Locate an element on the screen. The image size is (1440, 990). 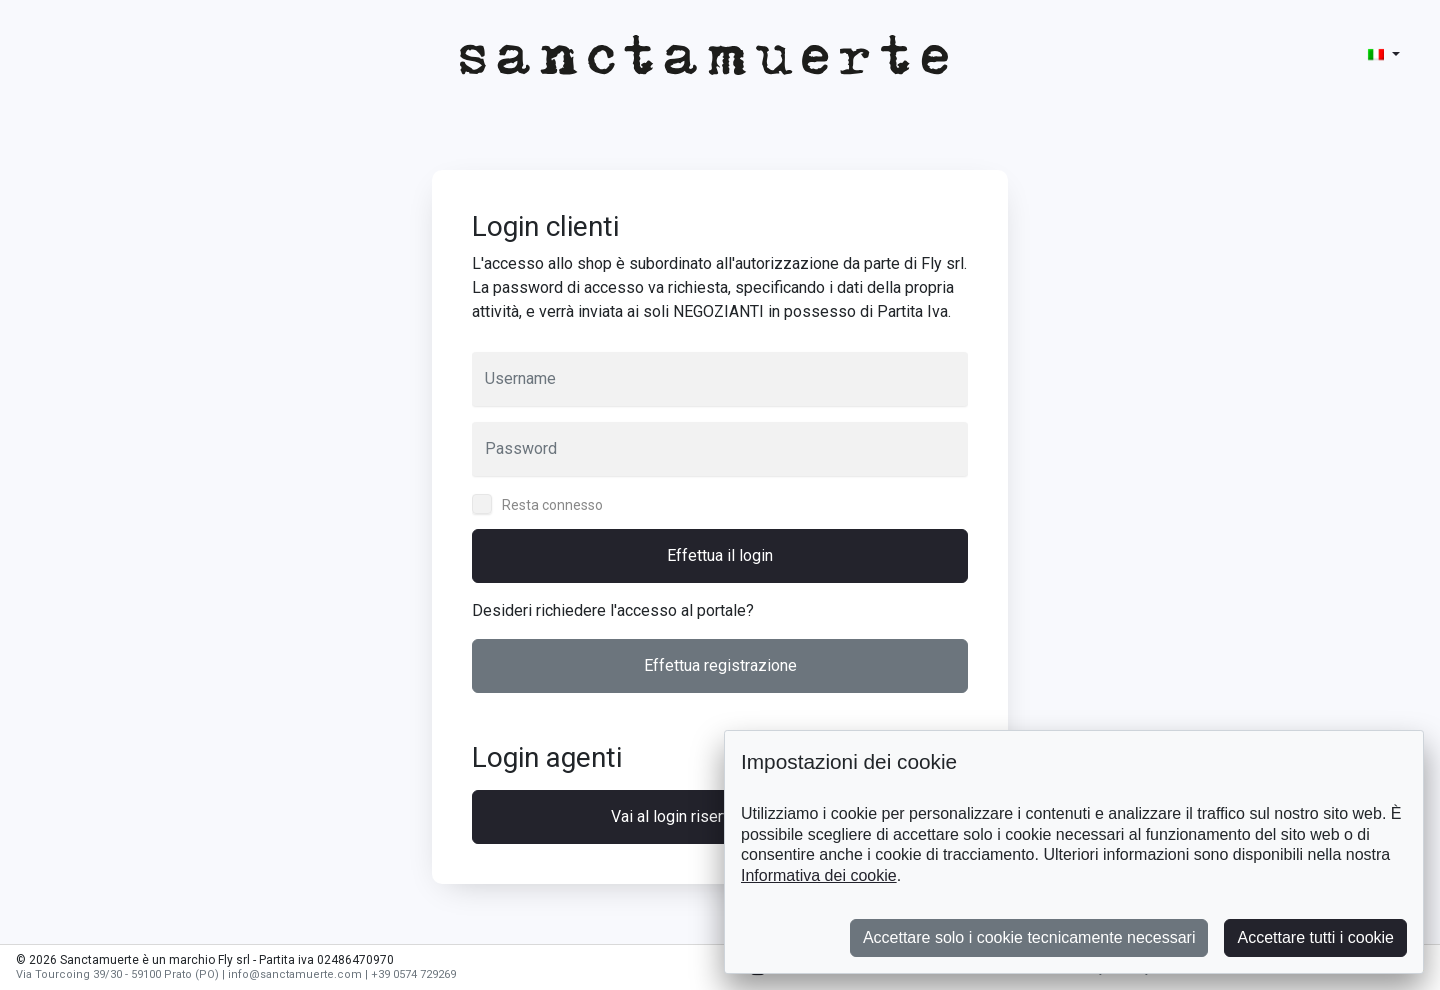
Accettare tutti i cookie is located at coordinates (1315, 937).